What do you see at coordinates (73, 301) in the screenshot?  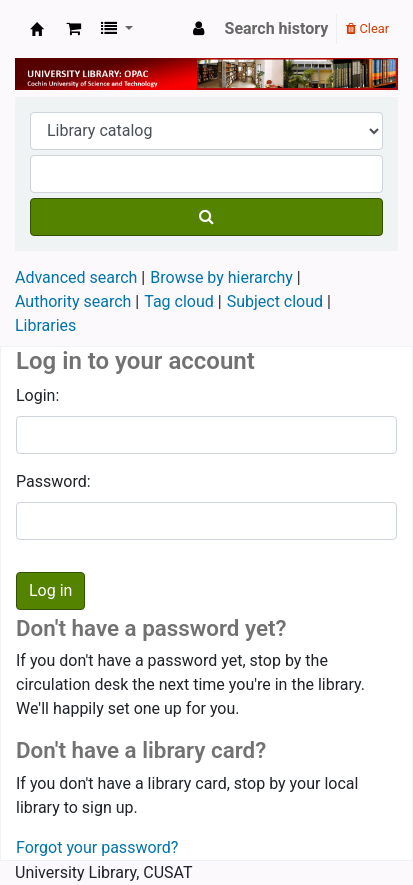 I see `Authority search` at bounding box center [73, 301].